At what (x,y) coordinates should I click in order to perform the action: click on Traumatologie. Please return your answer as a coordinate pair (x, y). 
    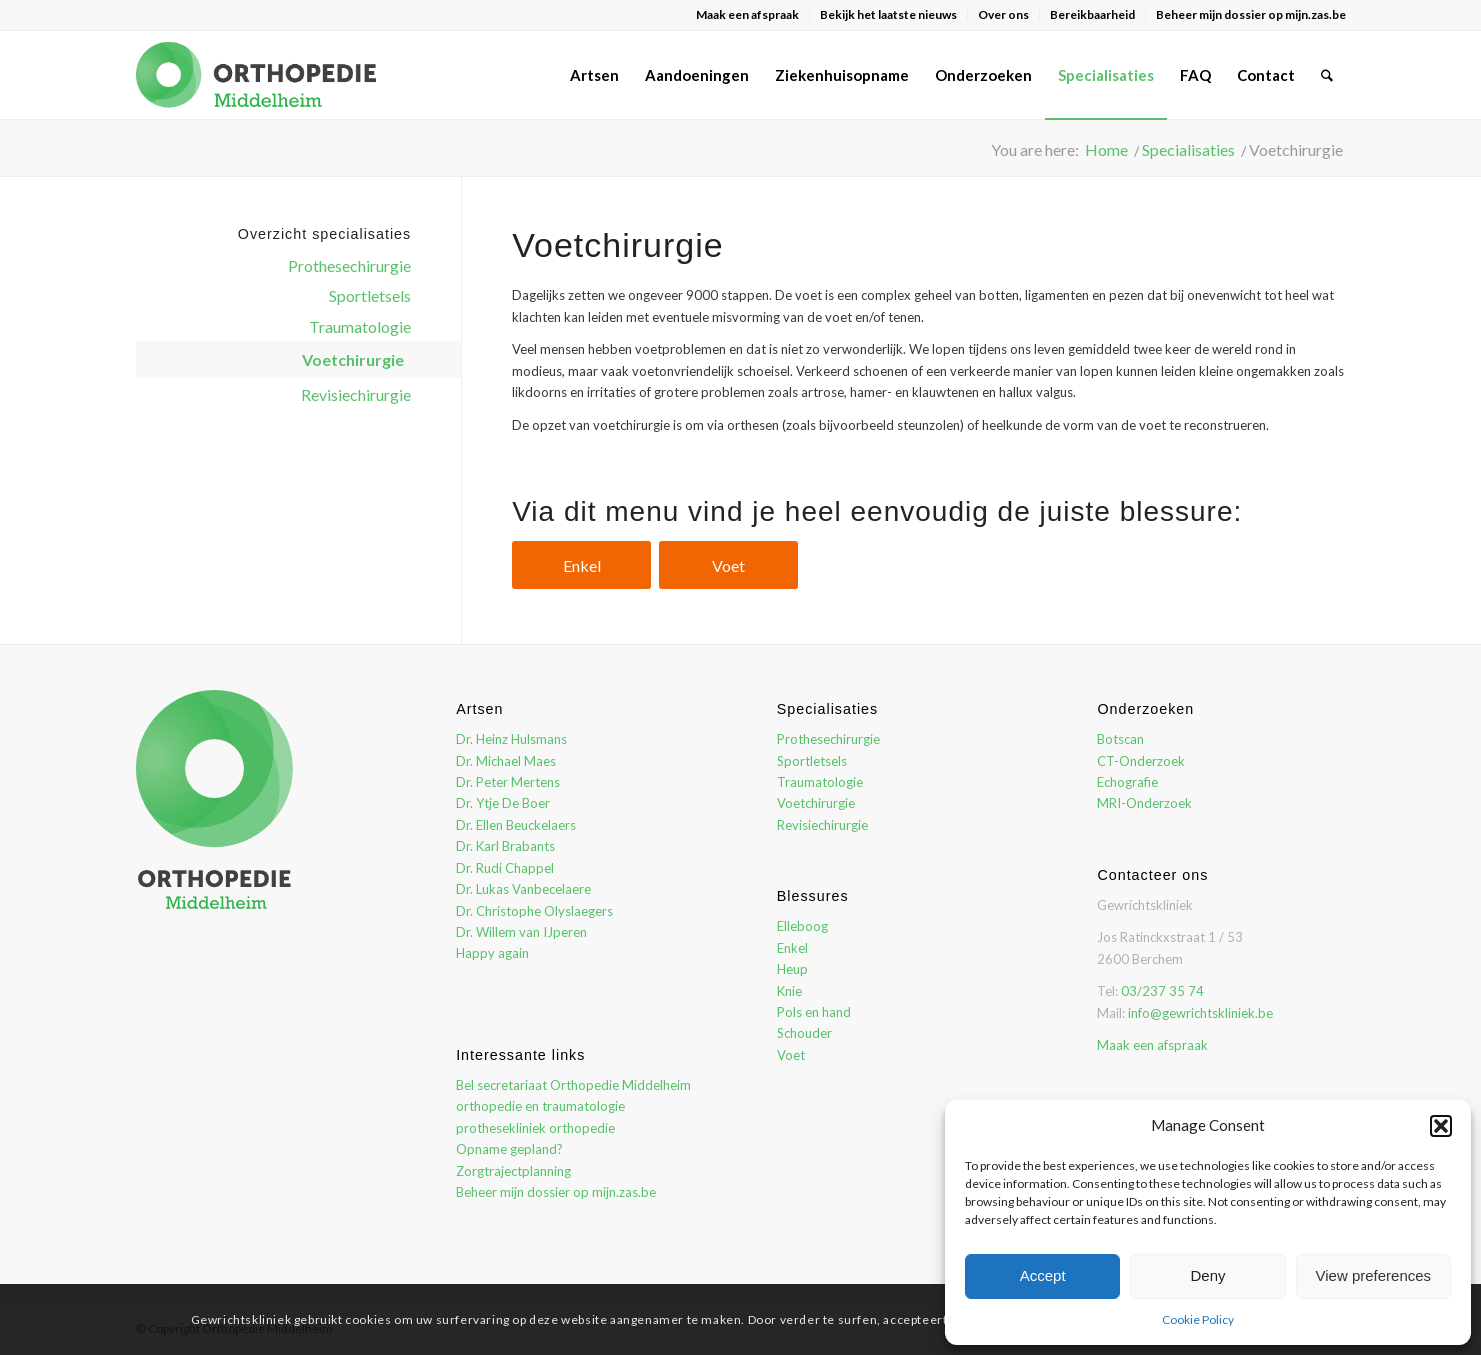
    Looking at the image, I should click on (360, 326).